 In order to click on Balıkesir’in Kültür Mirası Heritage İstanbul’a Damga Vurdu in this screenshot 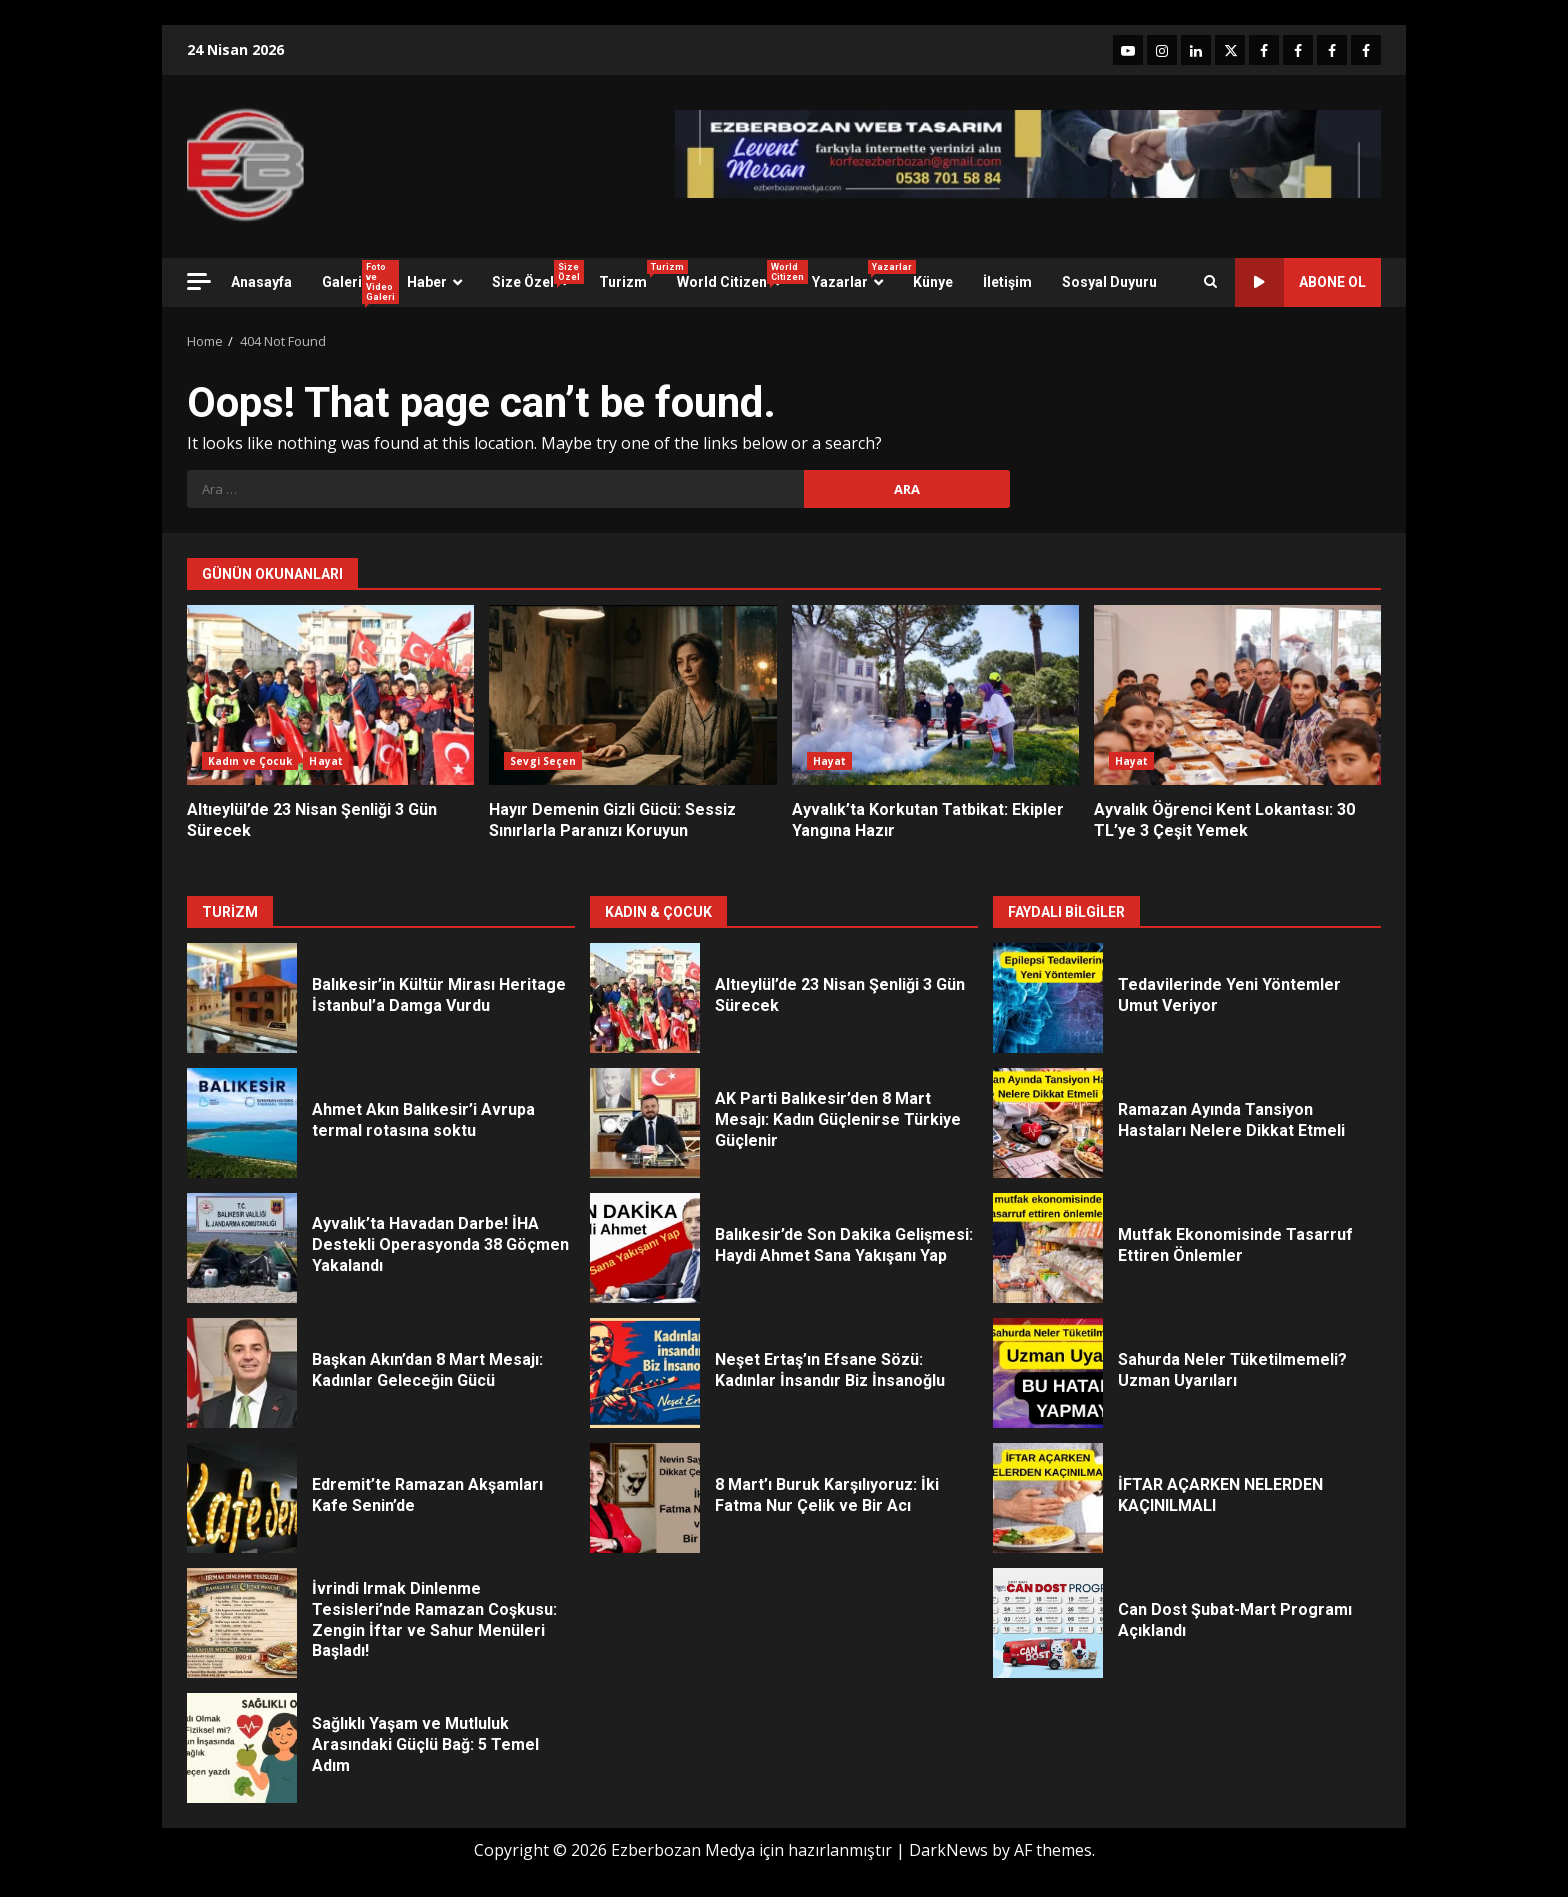, I will do `click(242, 998)`.